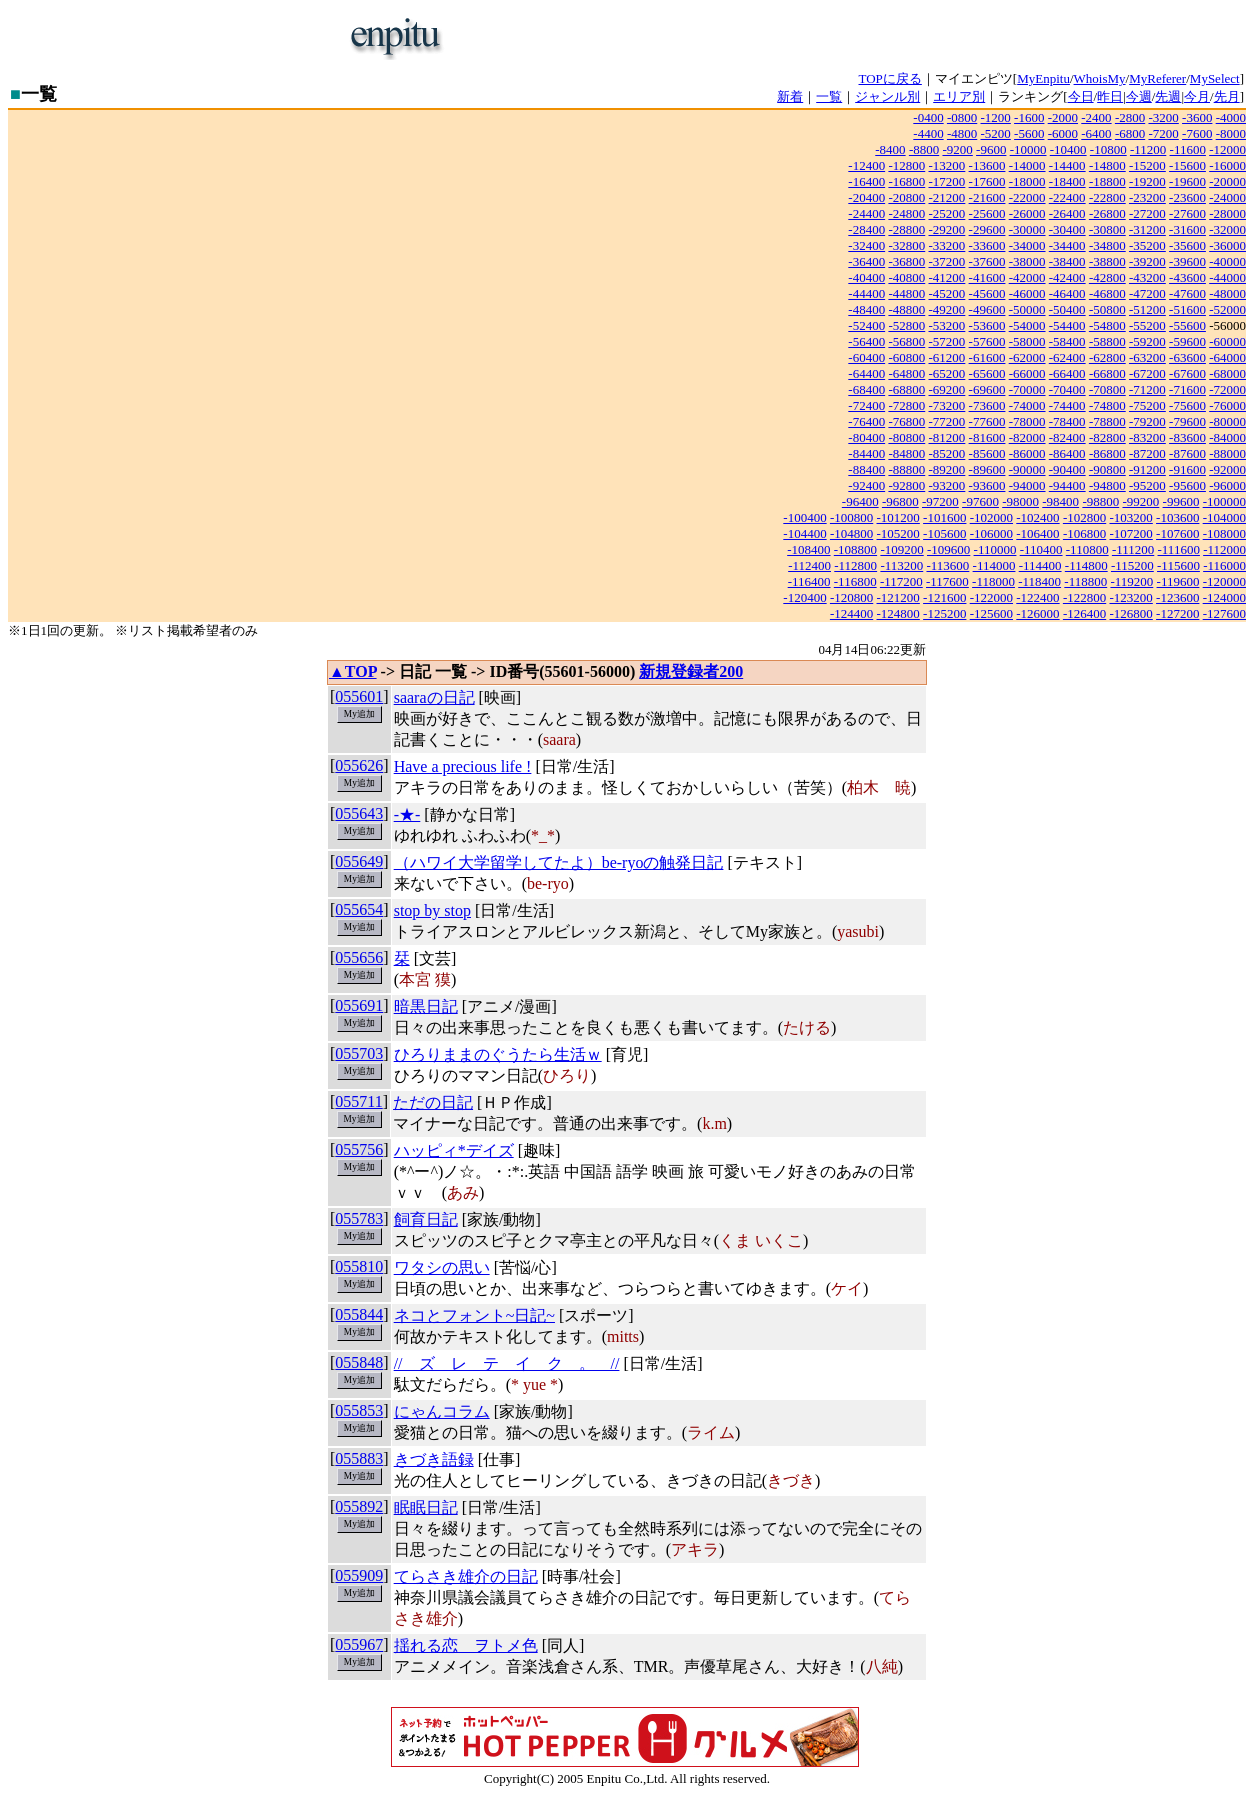 The height and width of the screenshot is (1813, 1254). What do you see at coordinates (1107, 405) in the screenshot?
I see `-74800` at bounding box center [1107, 405].